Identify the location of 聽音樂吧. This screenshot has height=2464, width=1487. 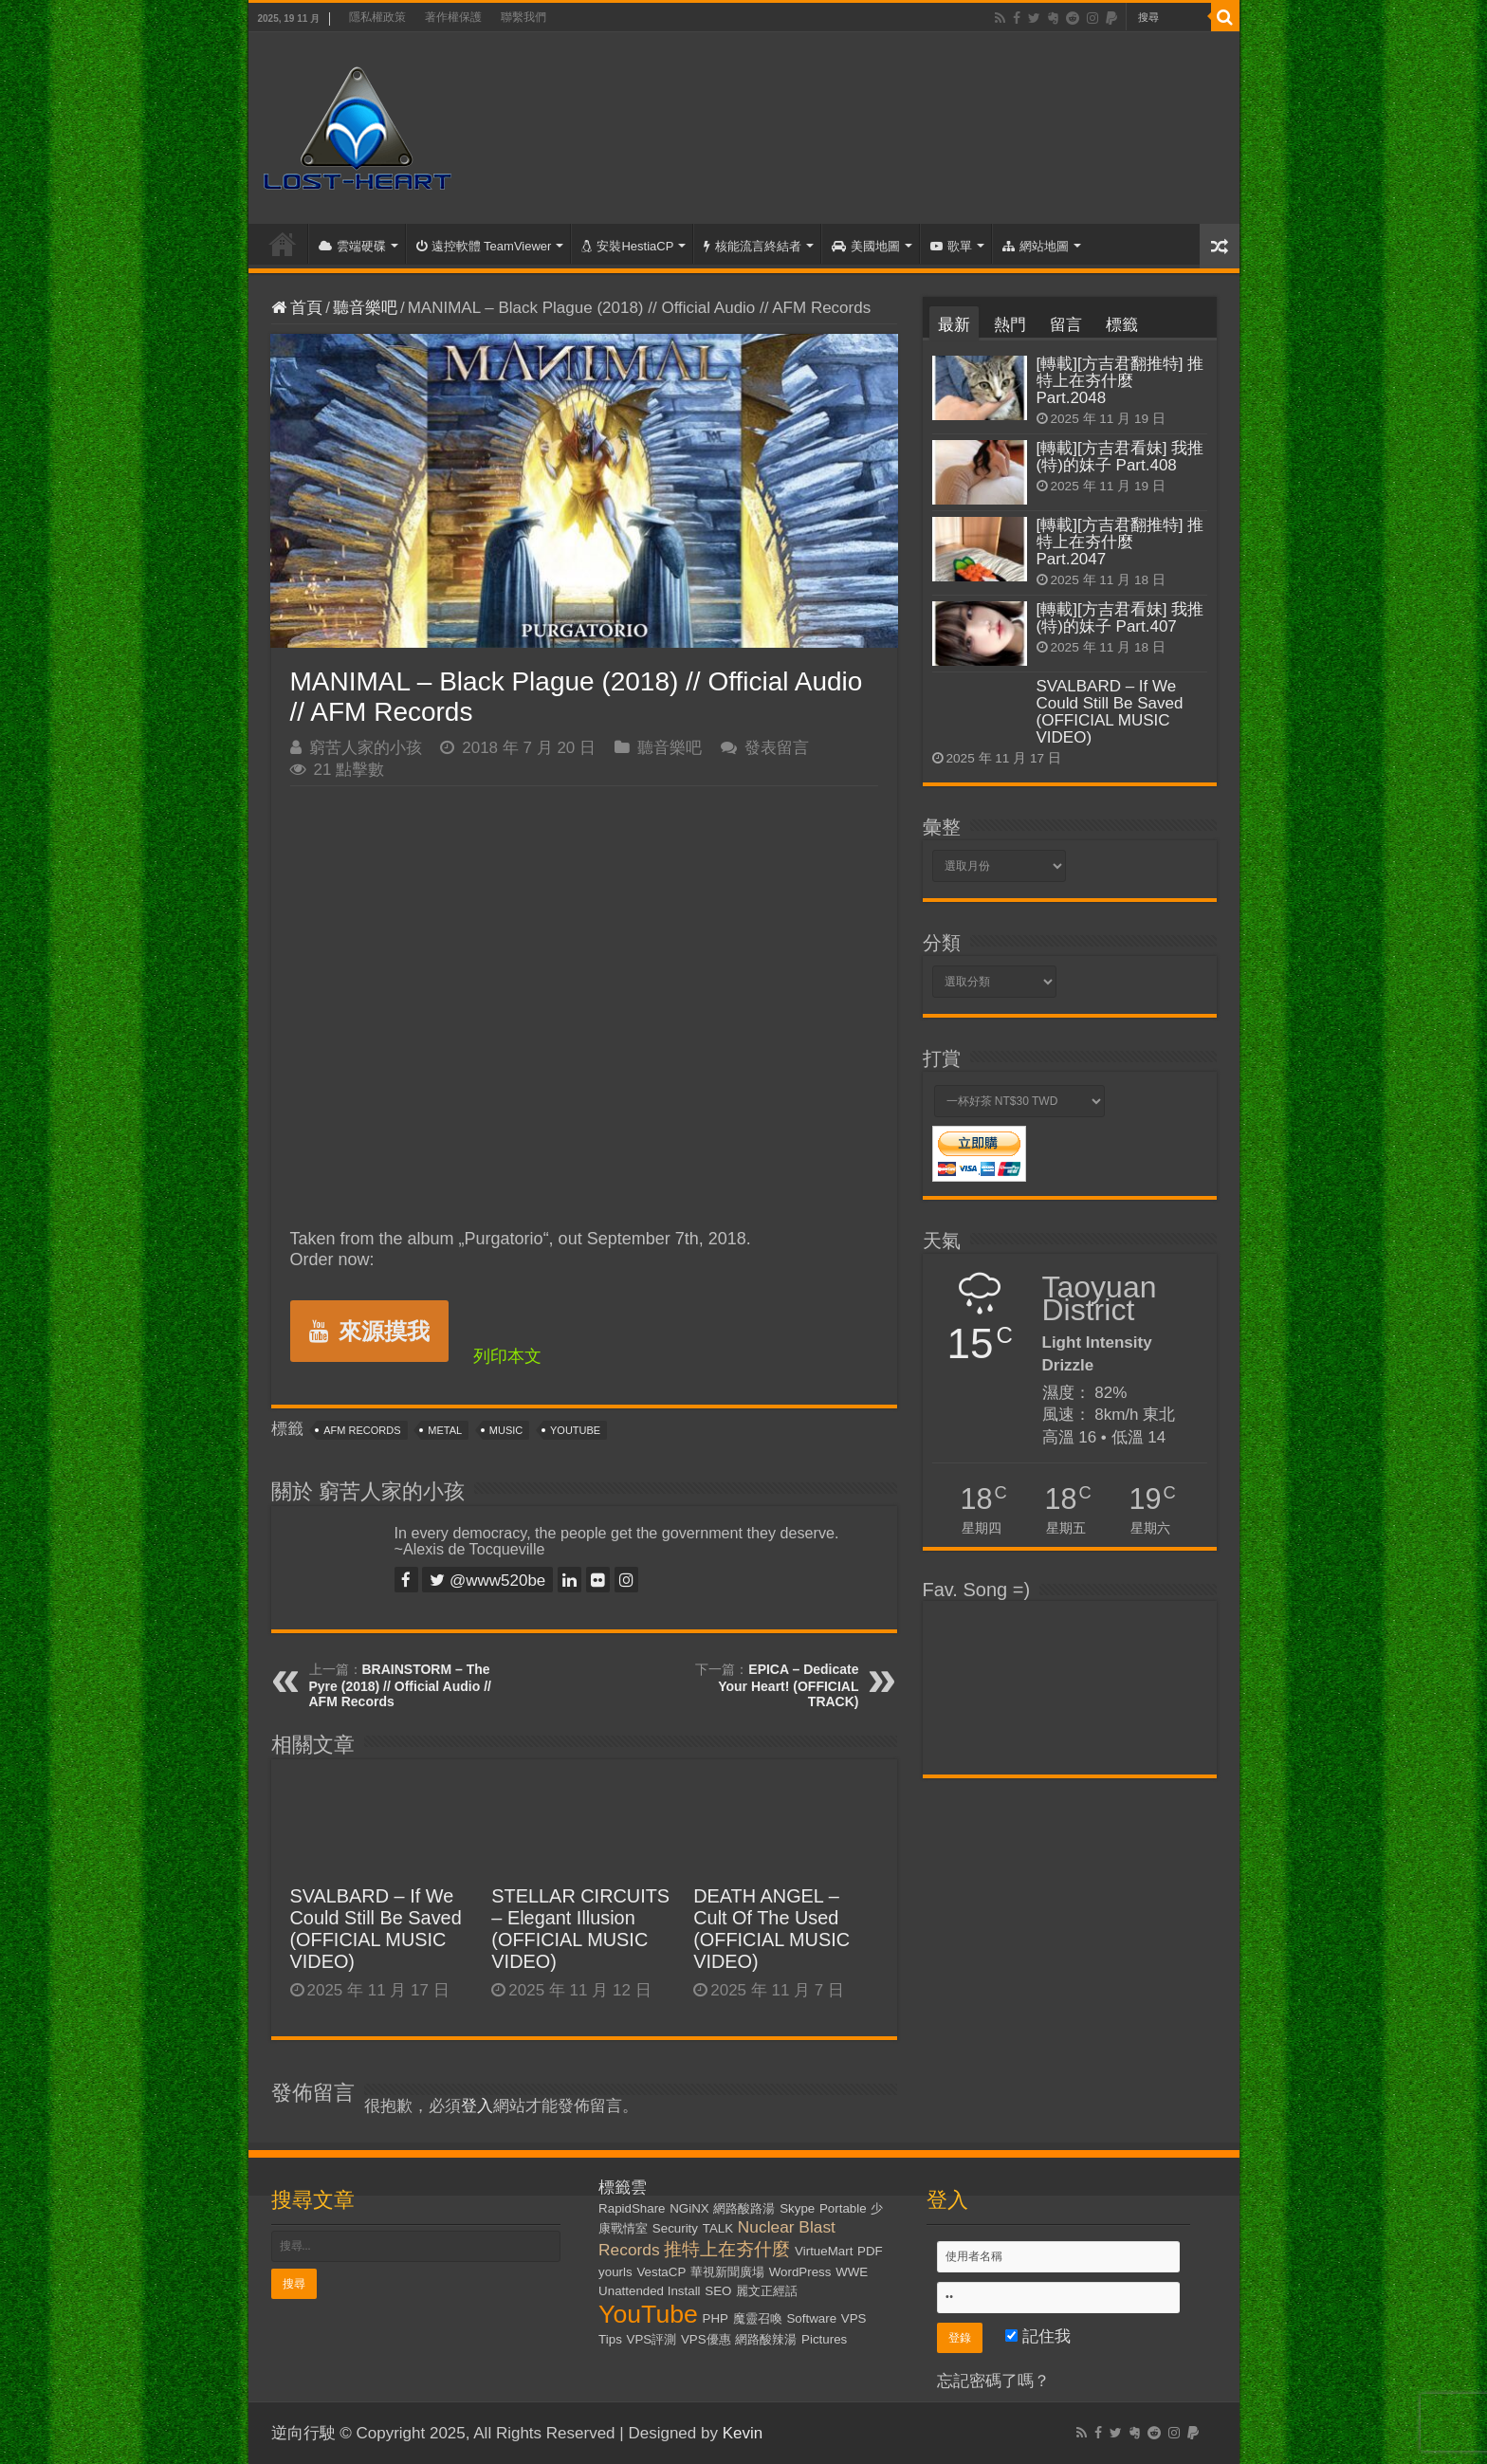
(365, 308).